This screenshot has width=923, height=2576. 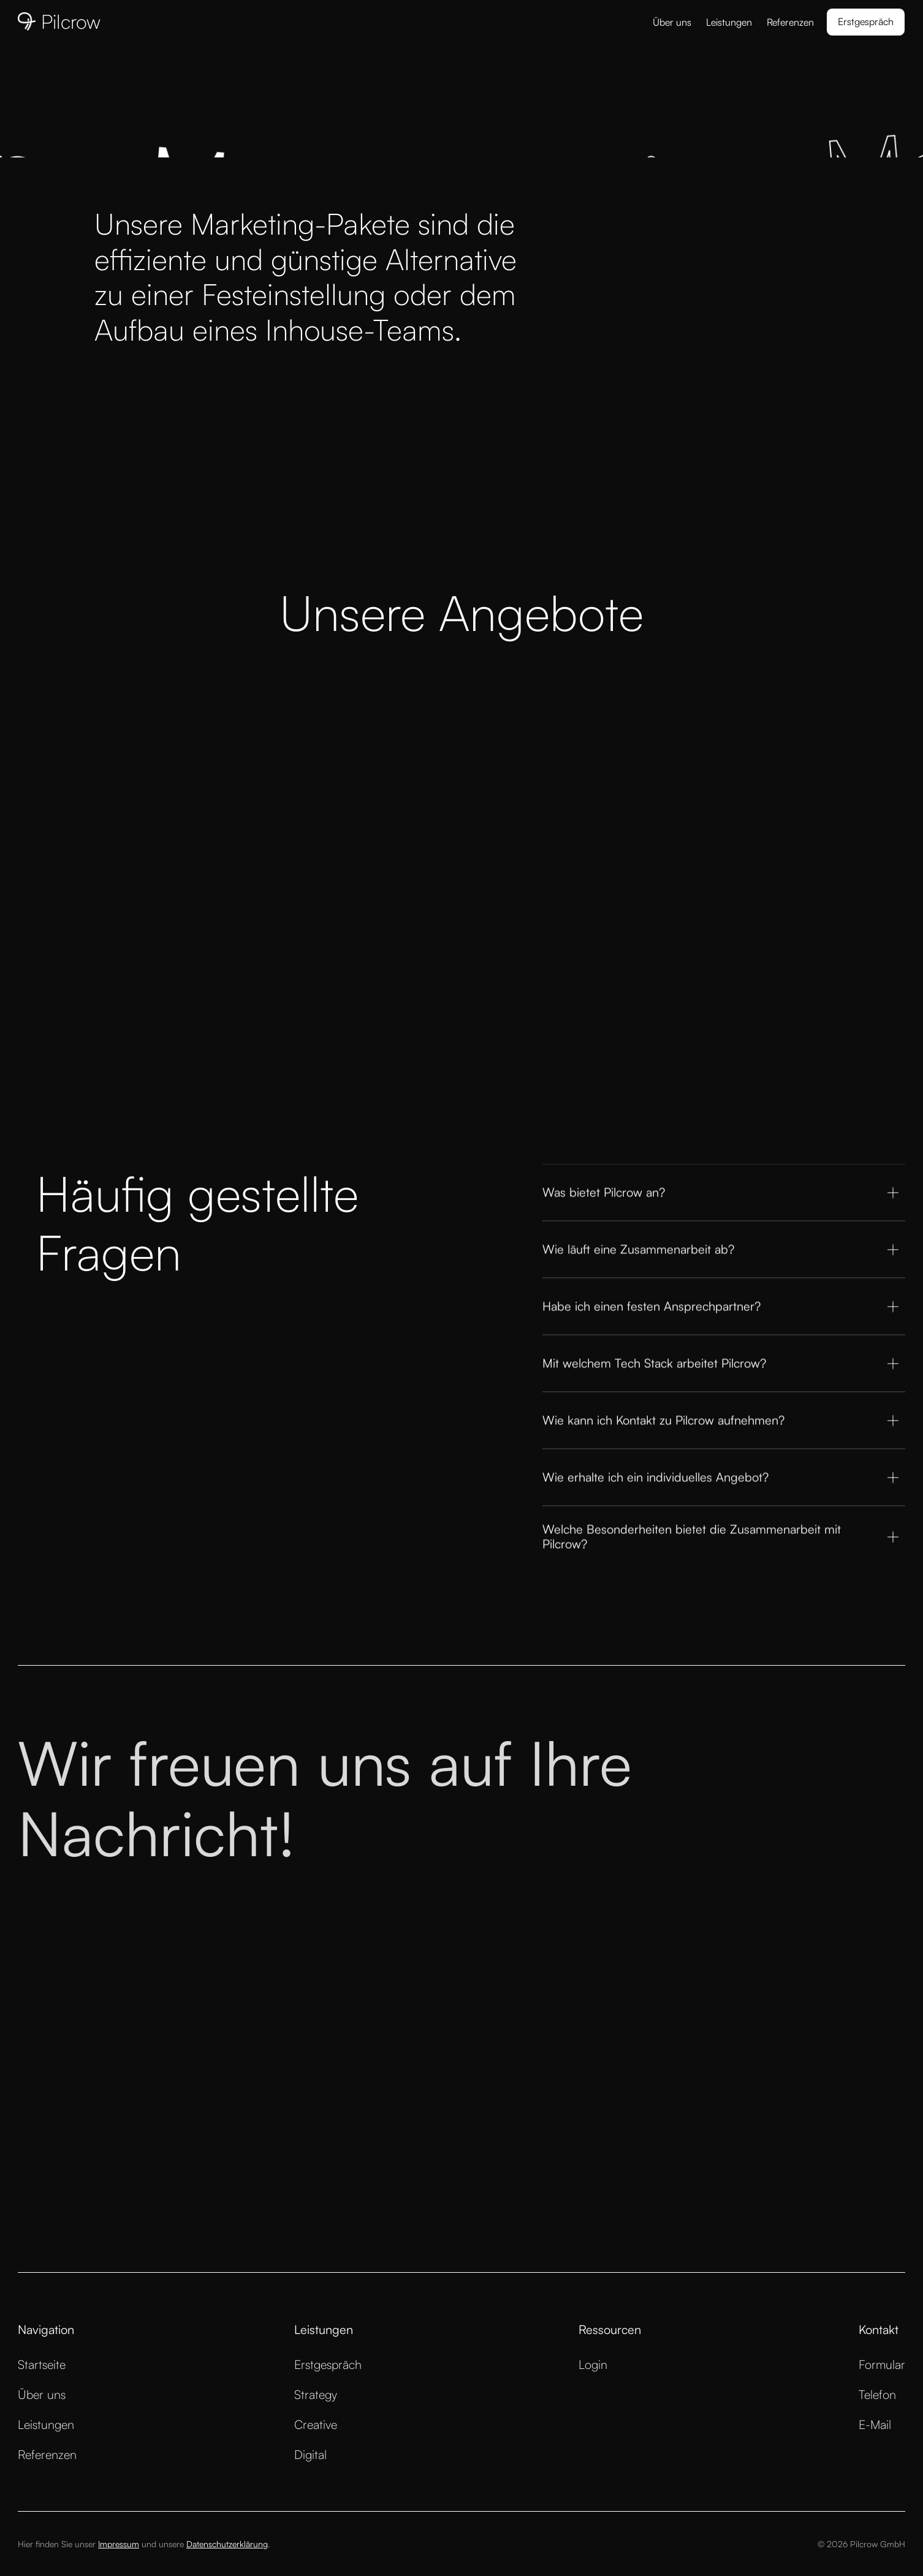 I want to click on Impressum, so click(x=118, y=2544).